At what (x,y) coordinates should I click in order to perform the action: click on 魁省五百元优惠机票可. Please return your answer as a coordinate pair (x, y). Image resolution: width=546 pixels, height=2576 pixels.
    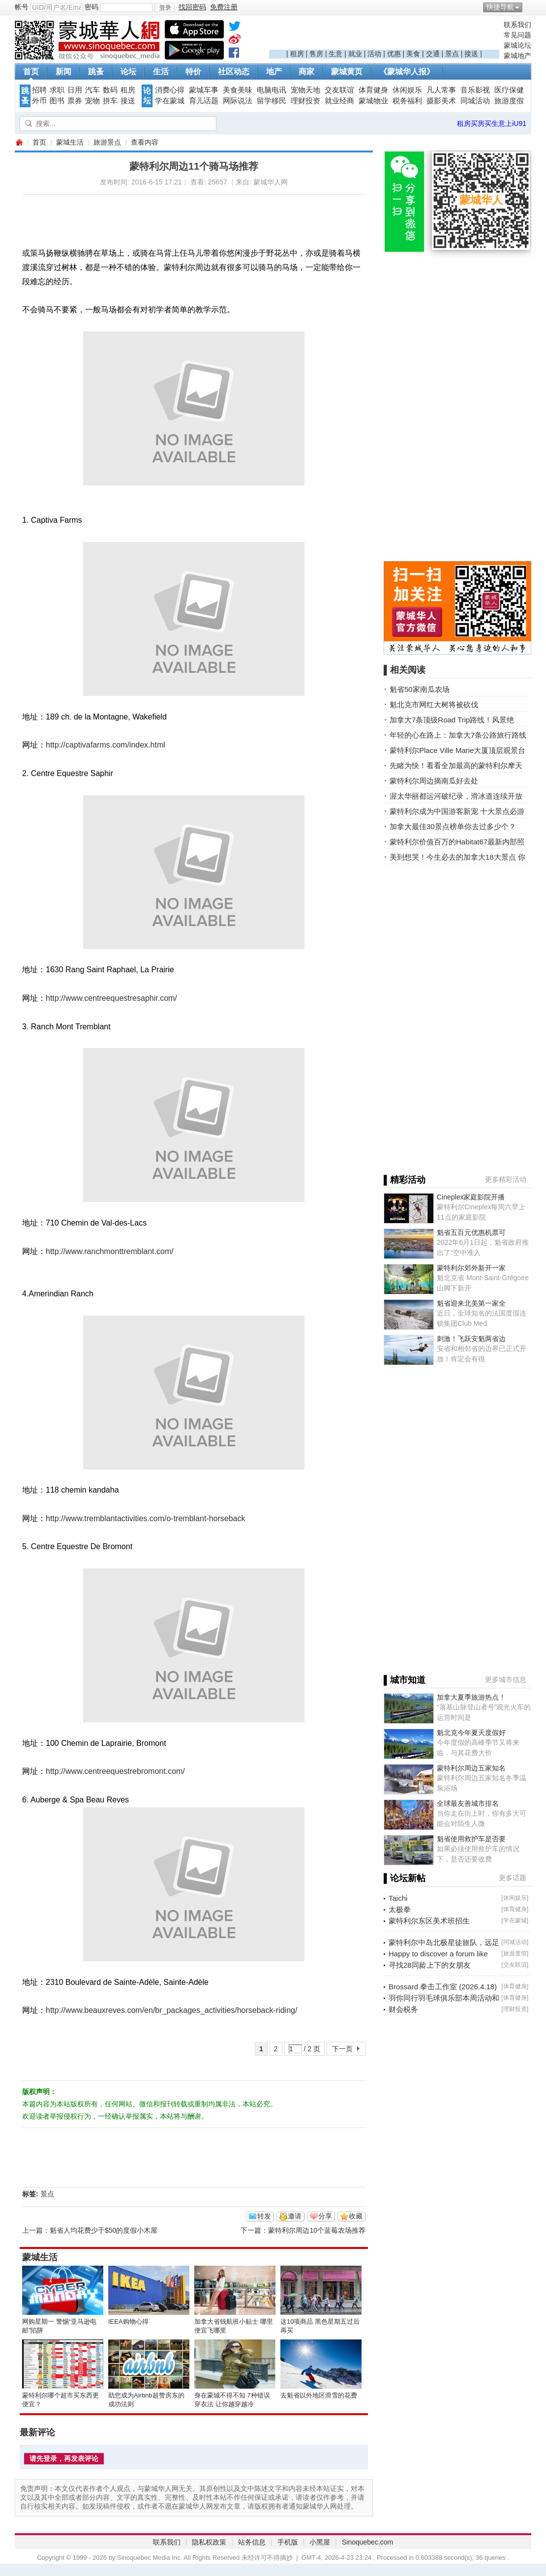
    Looking at the image, I should click on (471, 1232).